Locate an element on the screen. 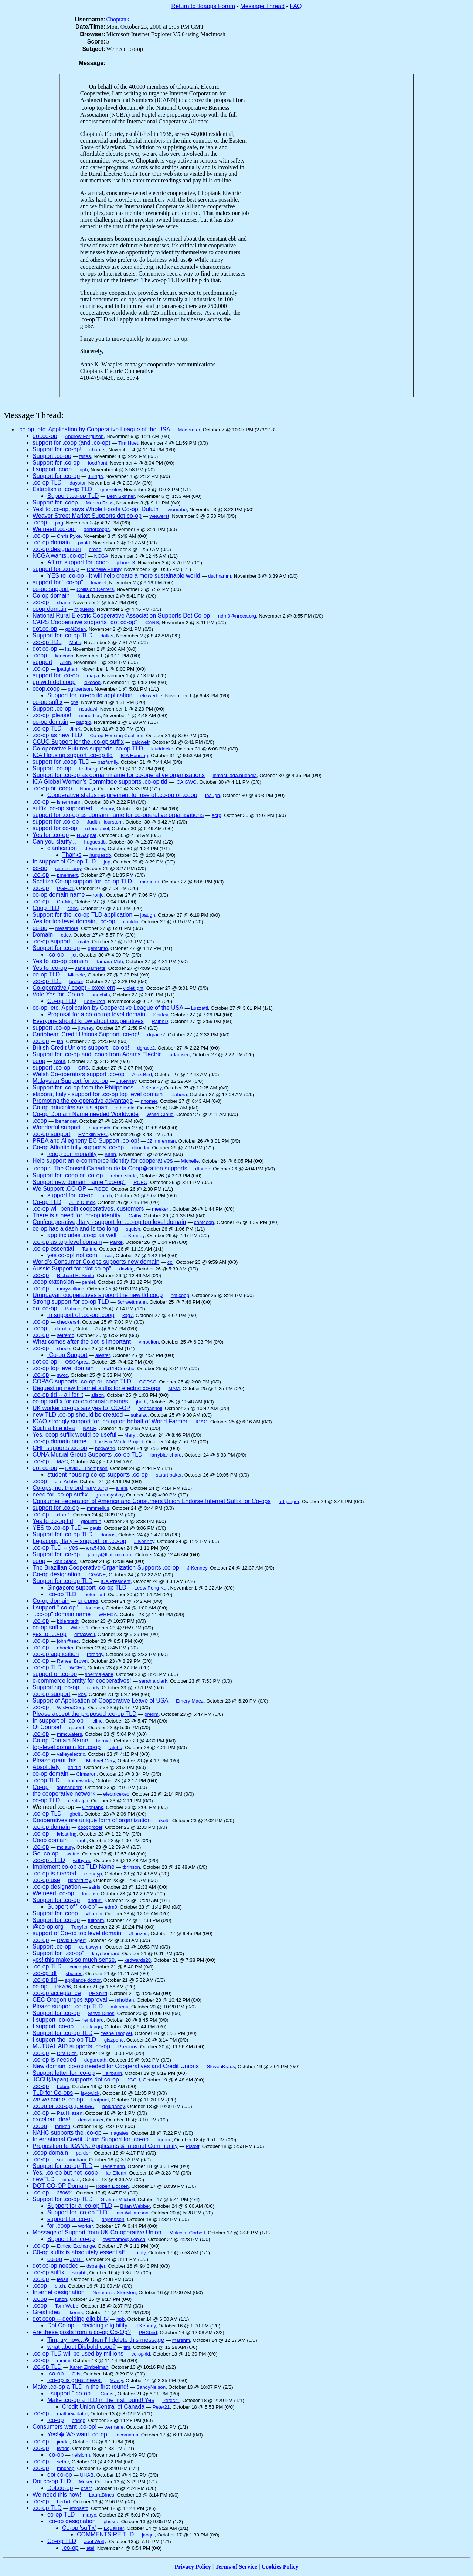 This screenshot has height=2576, width=473. Singapore support .co-op TLD is located at coordinates (86, 1587).